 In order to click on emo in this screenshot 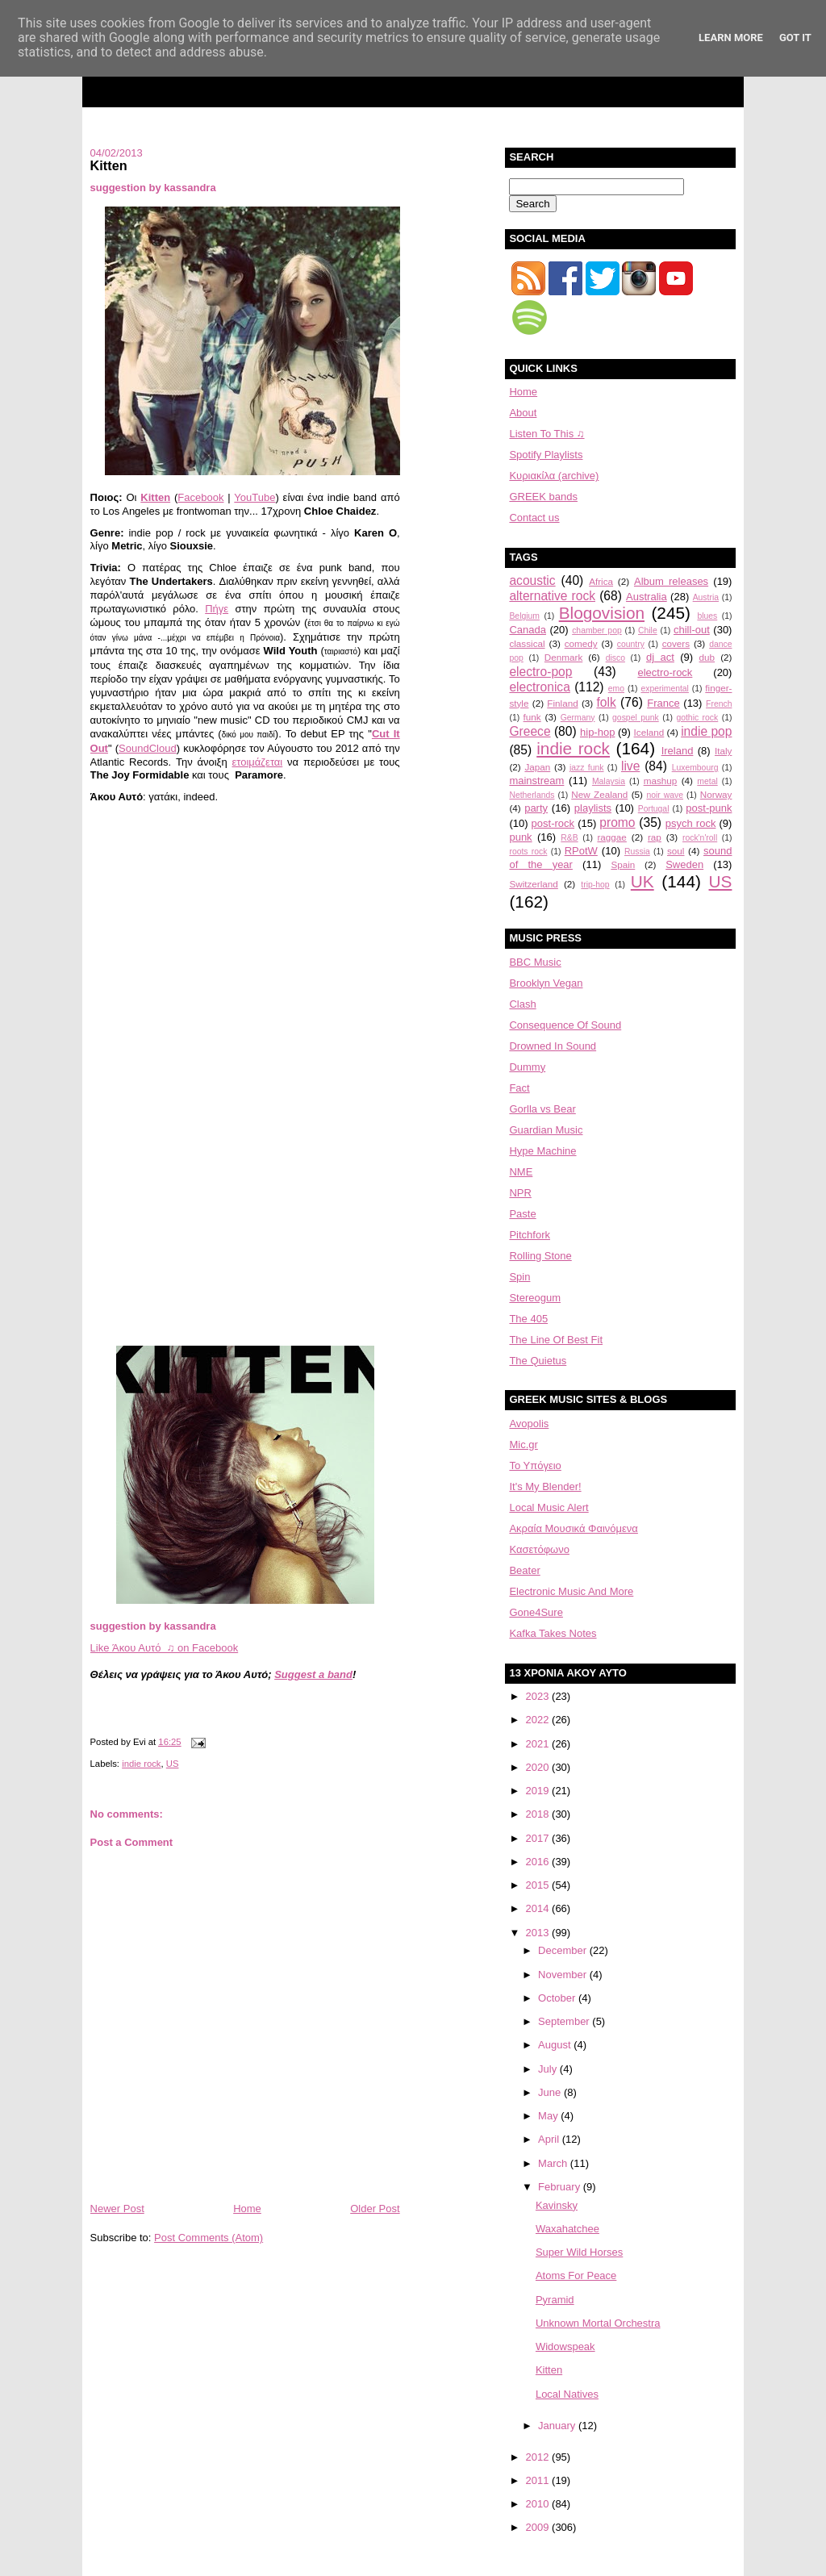, I will do `click(616, 688)`.